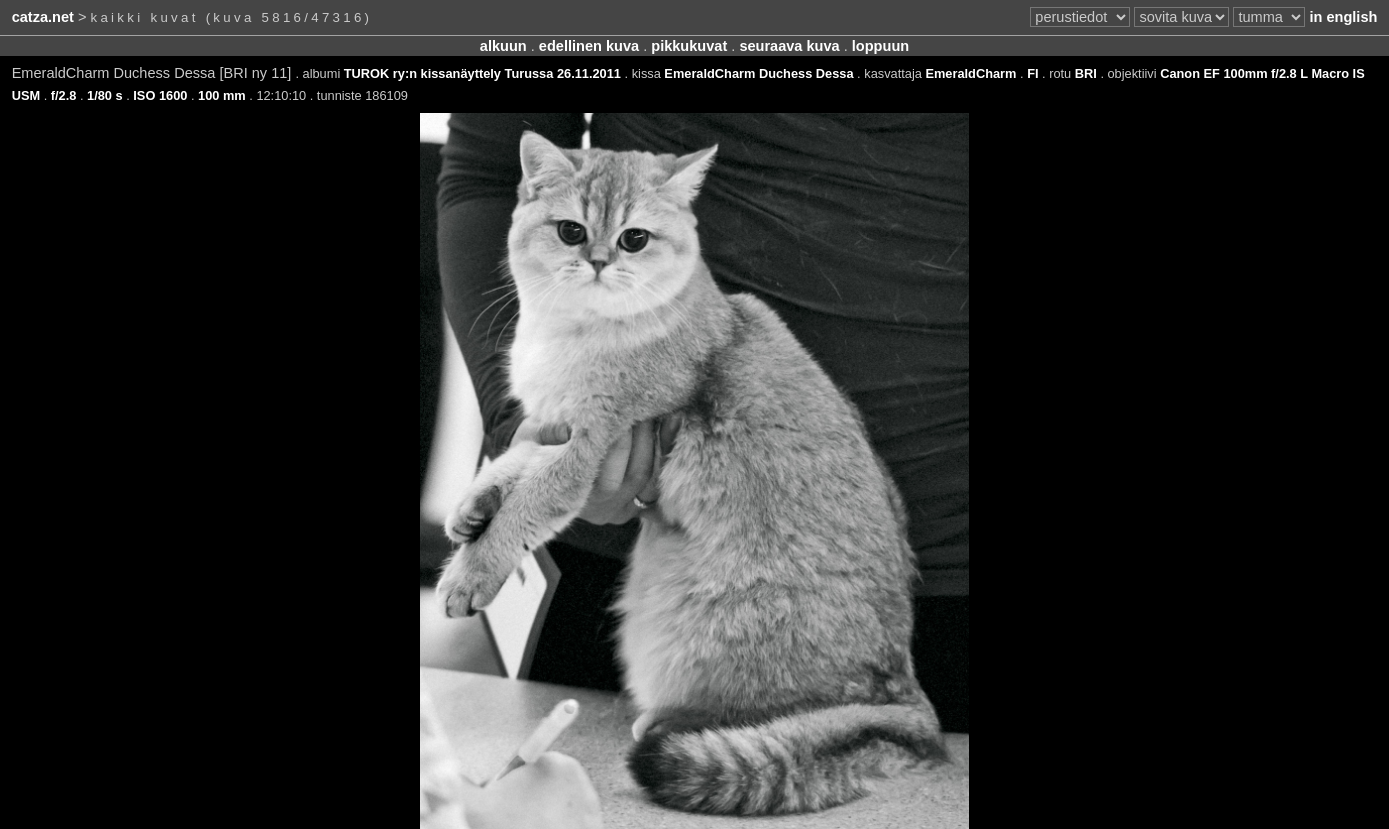 The width and height of the screenshot is (1389, 829). I want to click on in english, so click(1343, 17).